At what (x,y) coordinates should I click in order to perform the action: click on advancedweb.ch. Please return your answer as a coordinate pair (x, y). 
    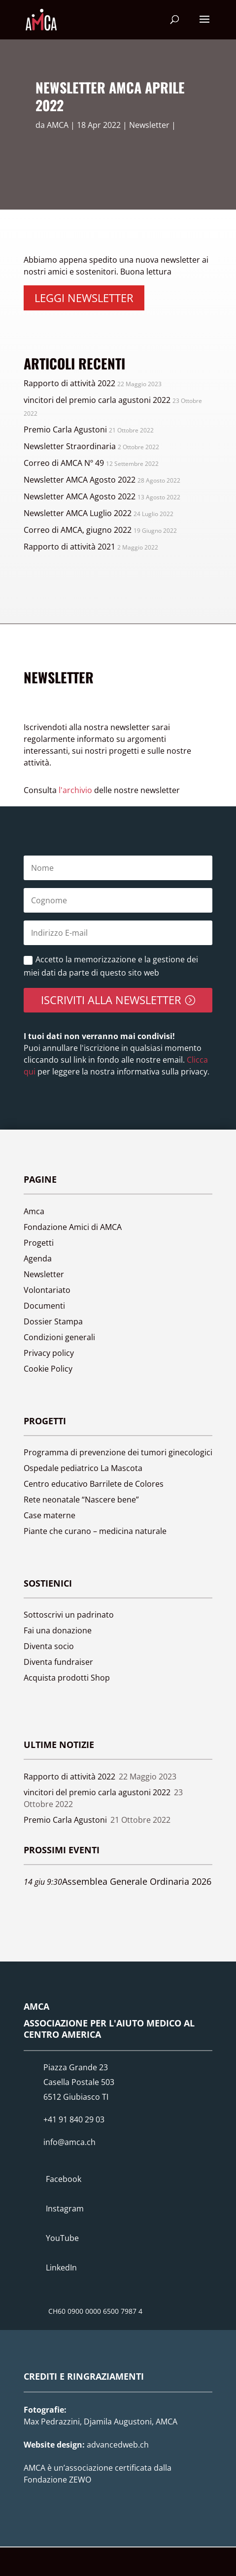
    Looking at the image, I should click on (118, 2444).